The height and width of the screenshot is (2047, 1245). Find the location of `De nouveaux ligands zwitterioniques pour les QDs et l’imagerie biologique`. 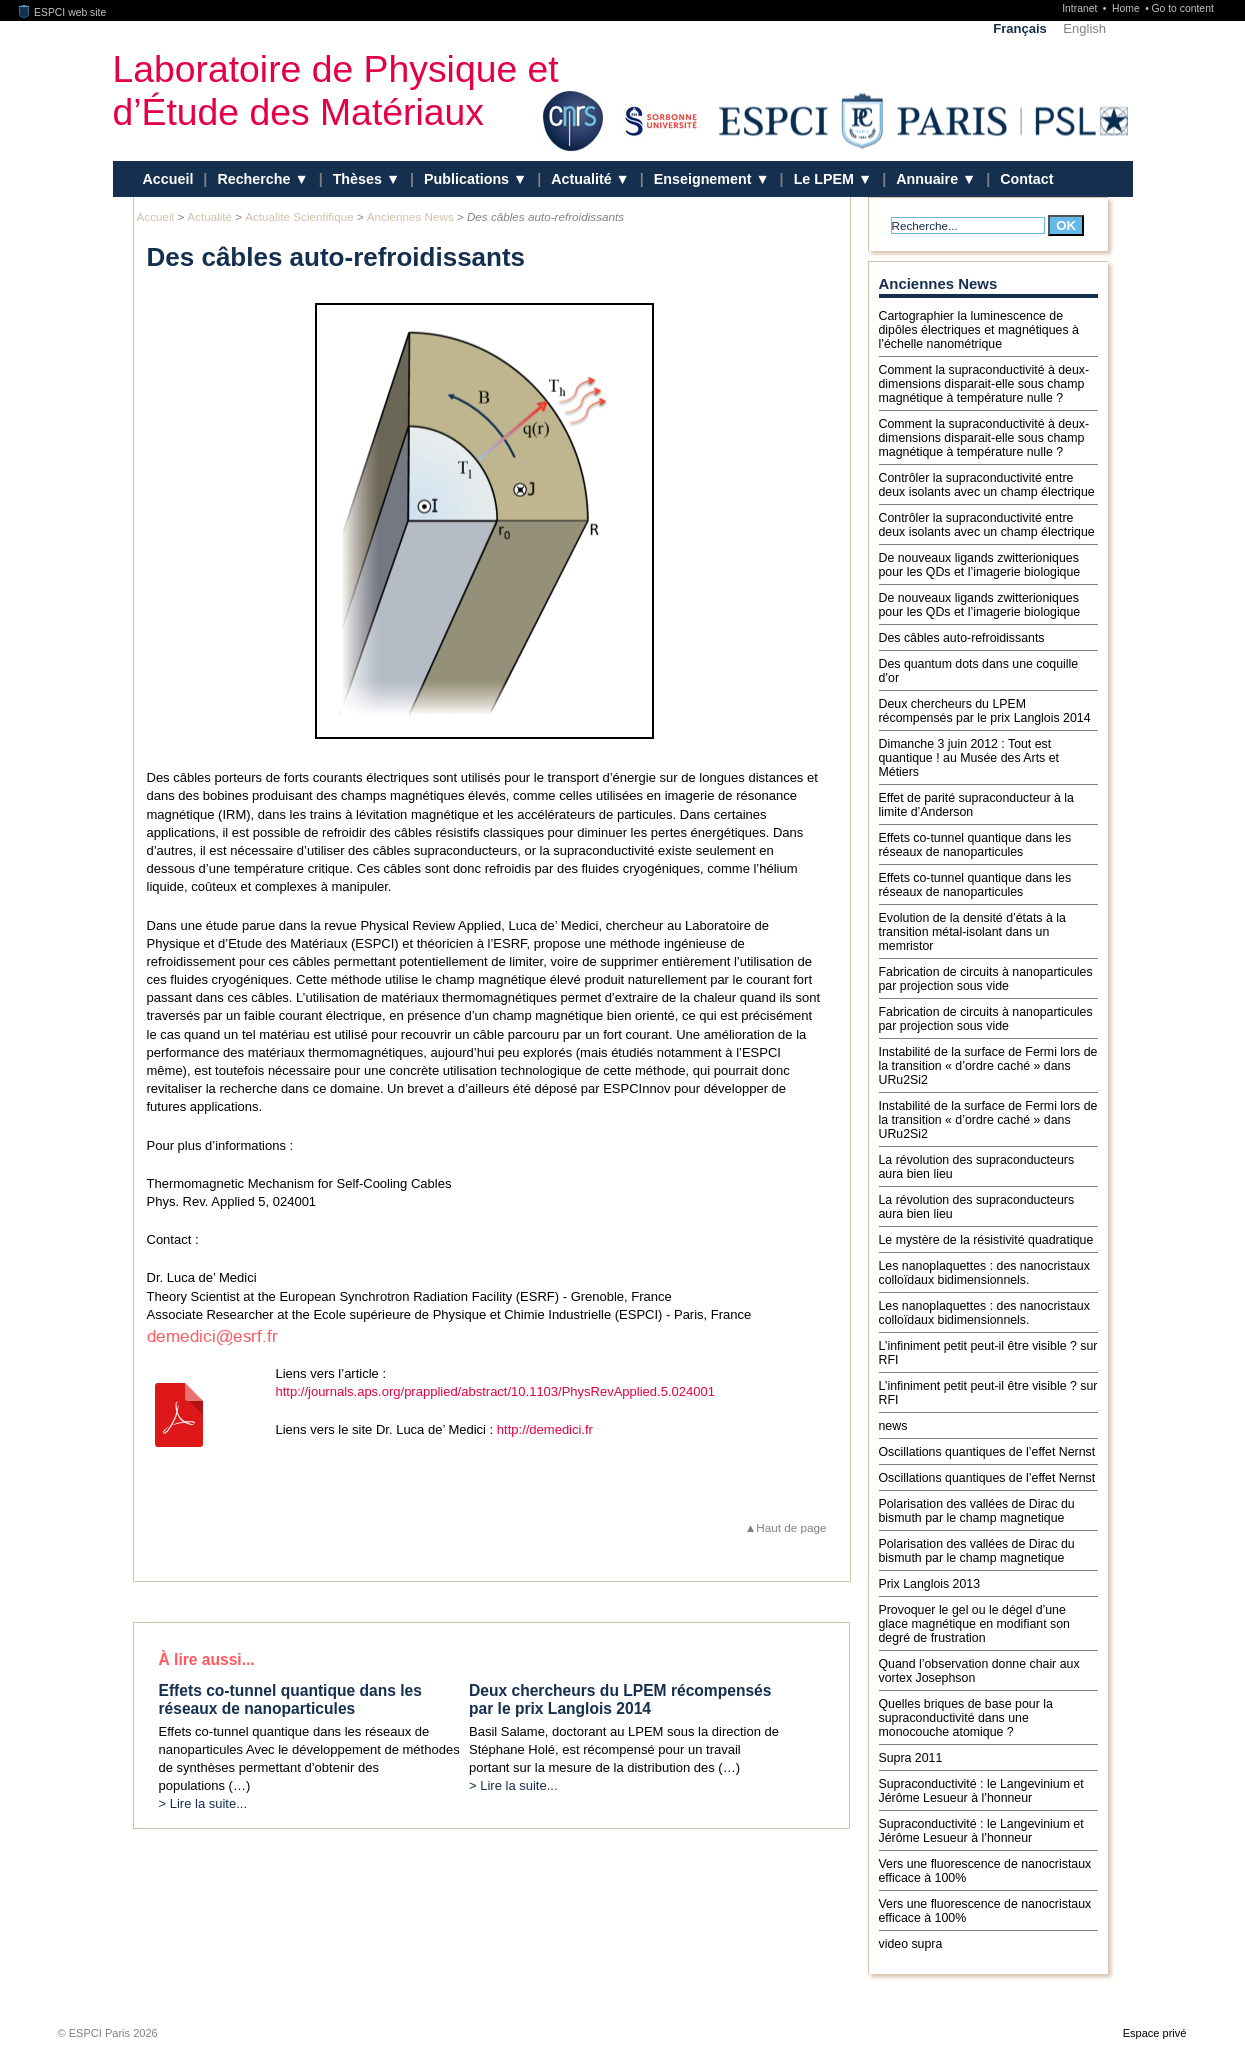

De nouveaux ligands zwitterioniques pour les QDs et l’imagerie biologique is located at coordinates (980, 565).